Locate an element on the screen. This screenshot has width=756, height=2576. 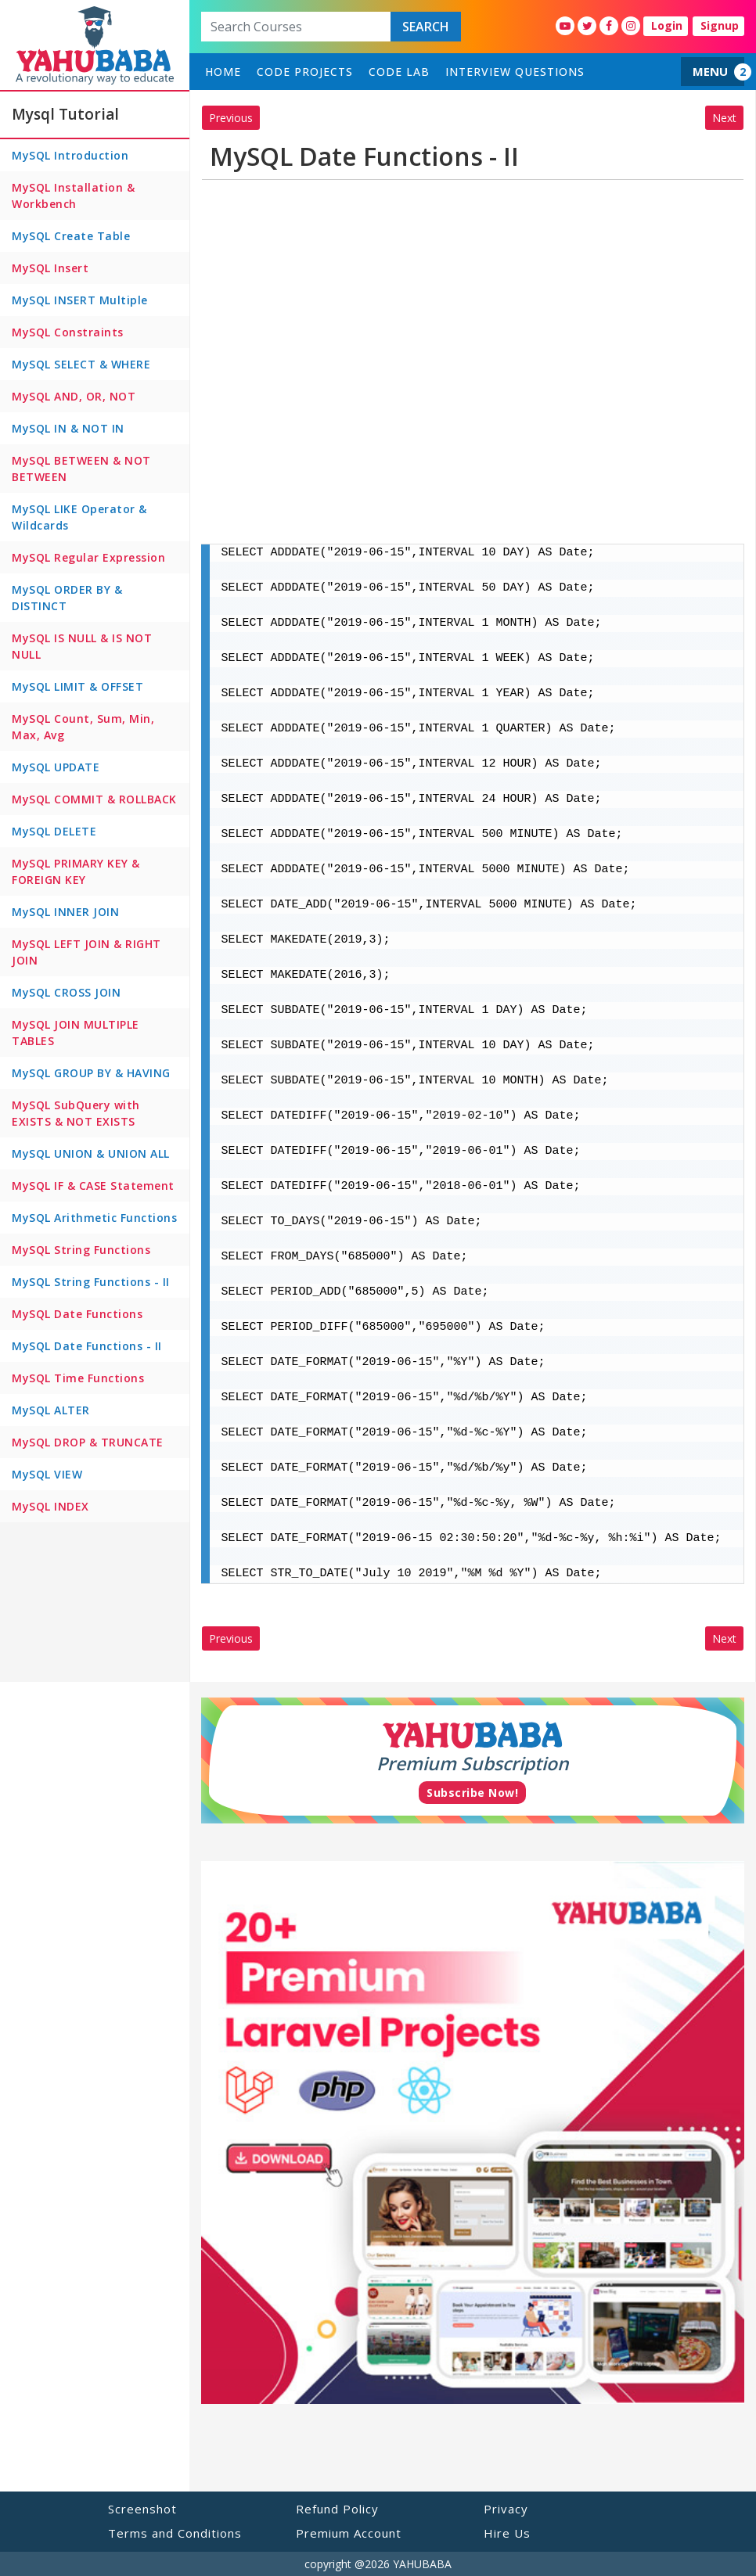
MySQL LEFT JOIN & RIGHT JOIN is located at coordinates (86, 952).